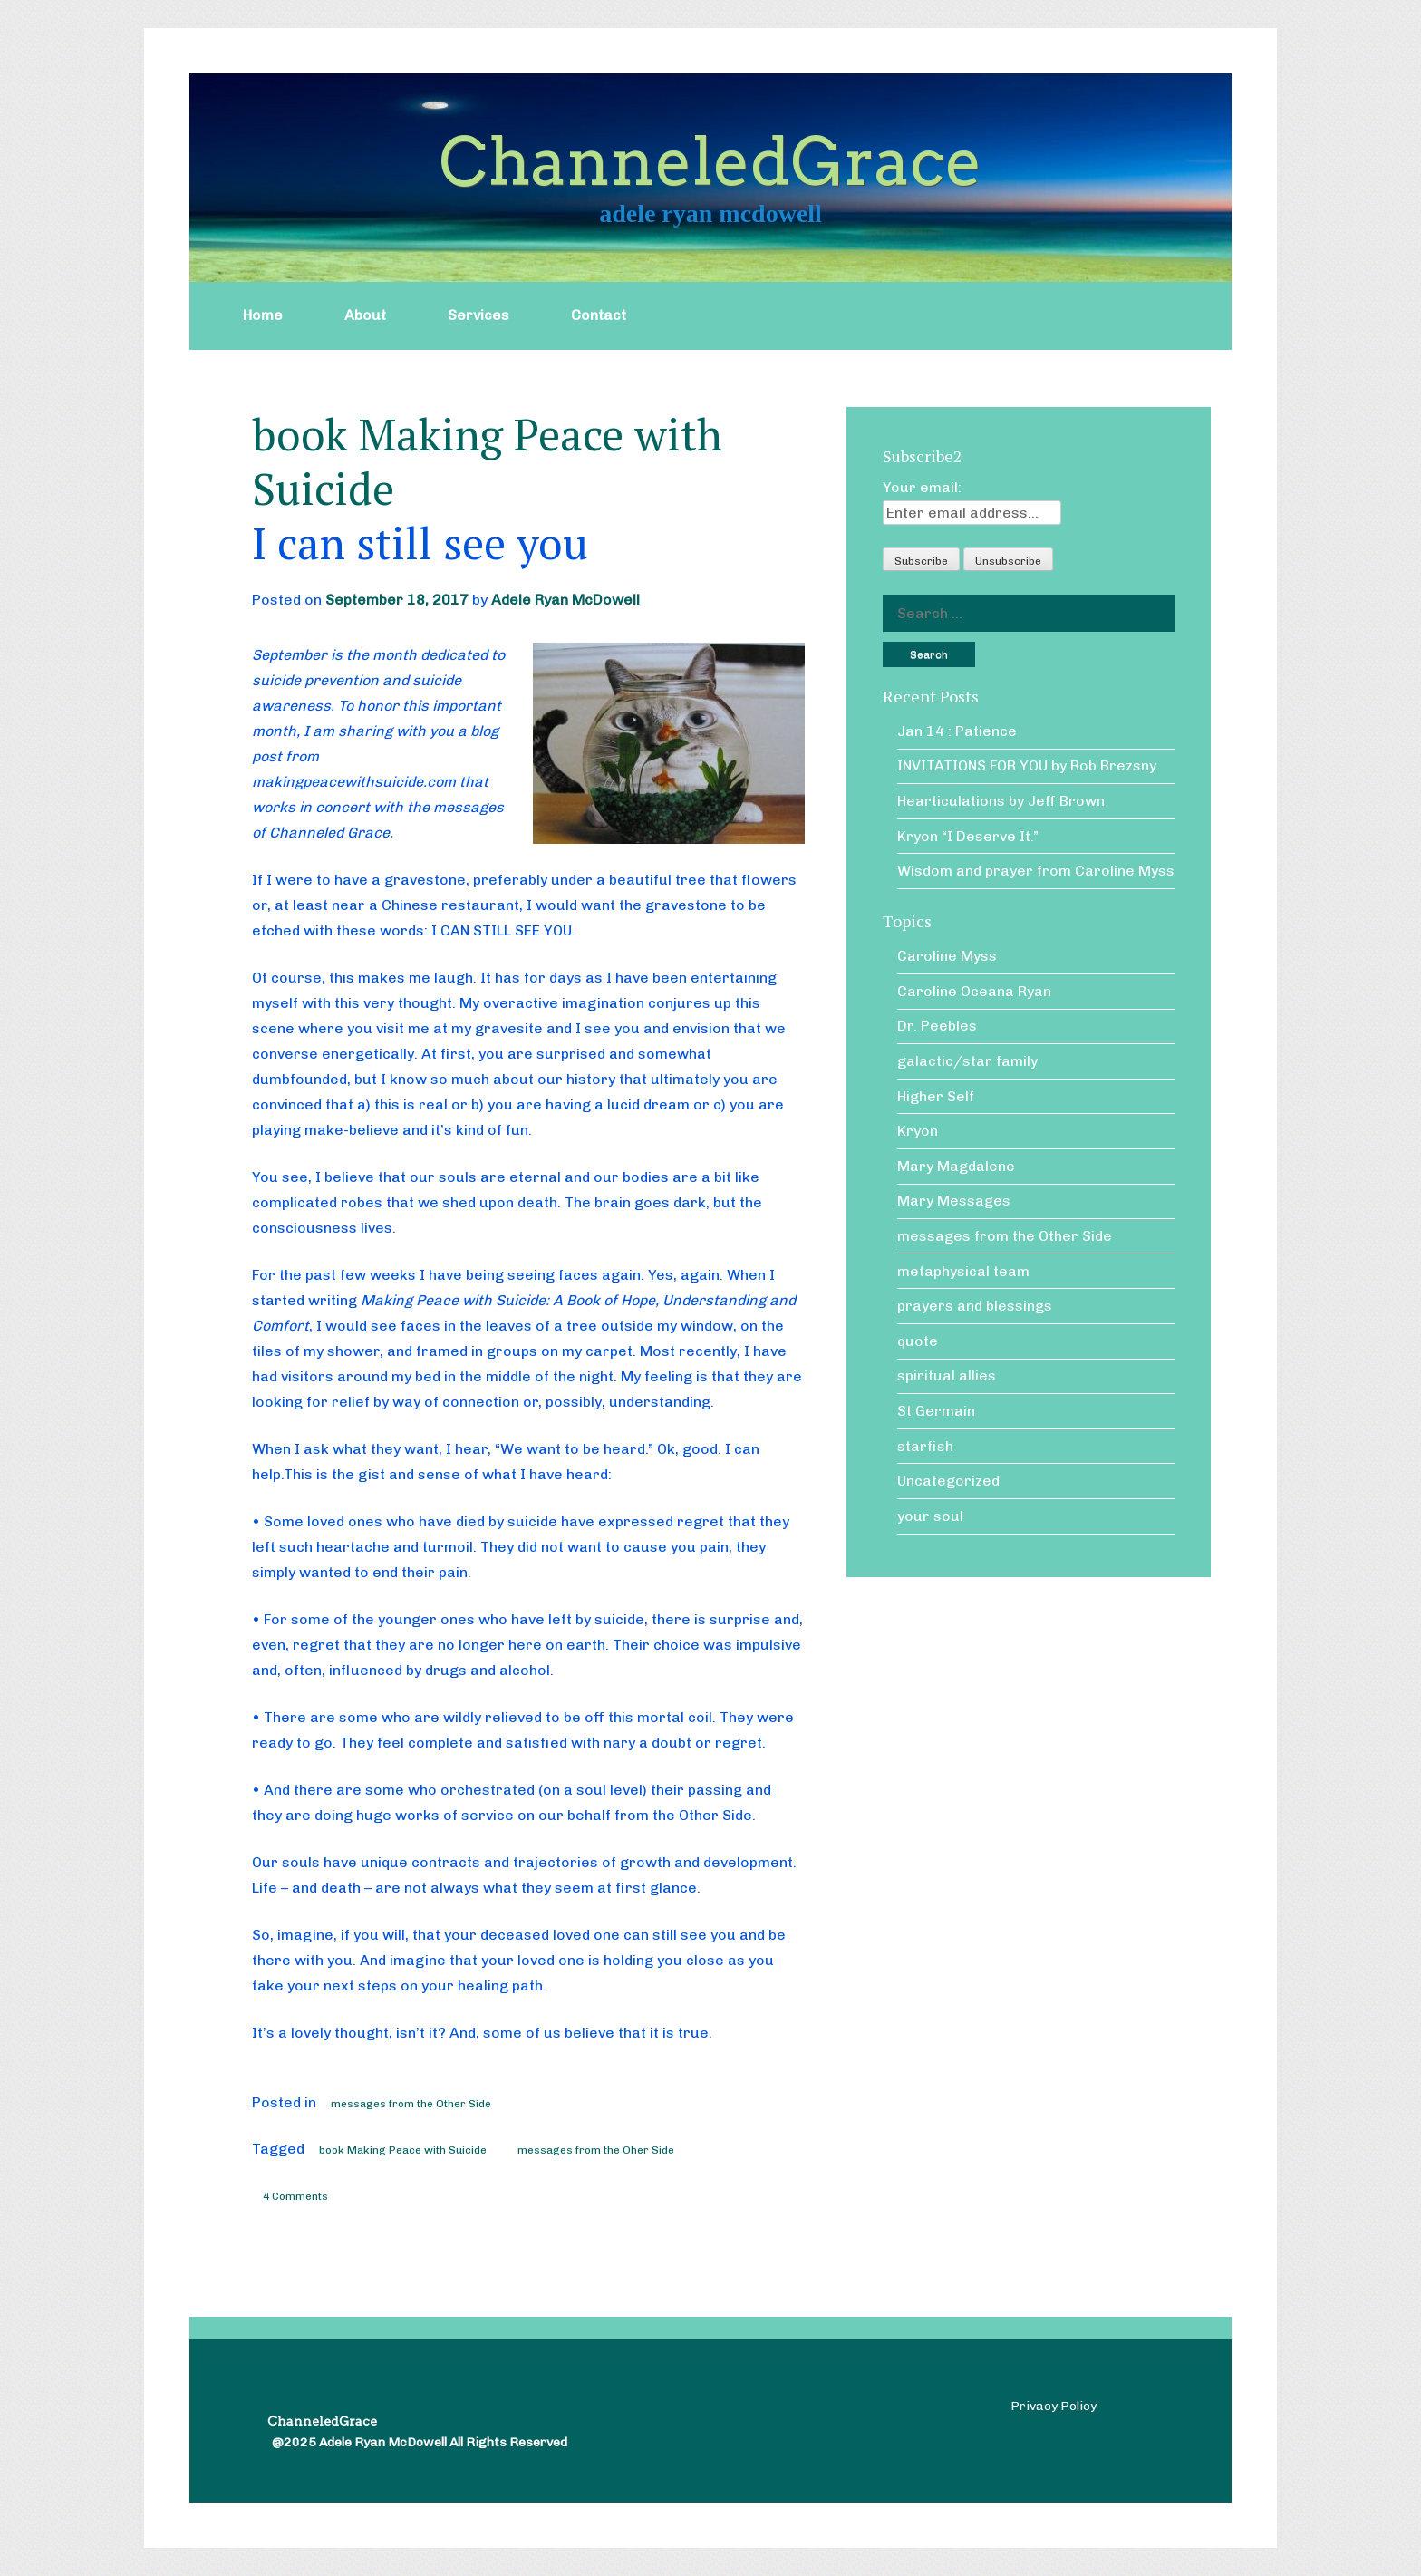  Describe the element at coordinates (930, 1516) in the screenshot. I see `your soul` at that location.